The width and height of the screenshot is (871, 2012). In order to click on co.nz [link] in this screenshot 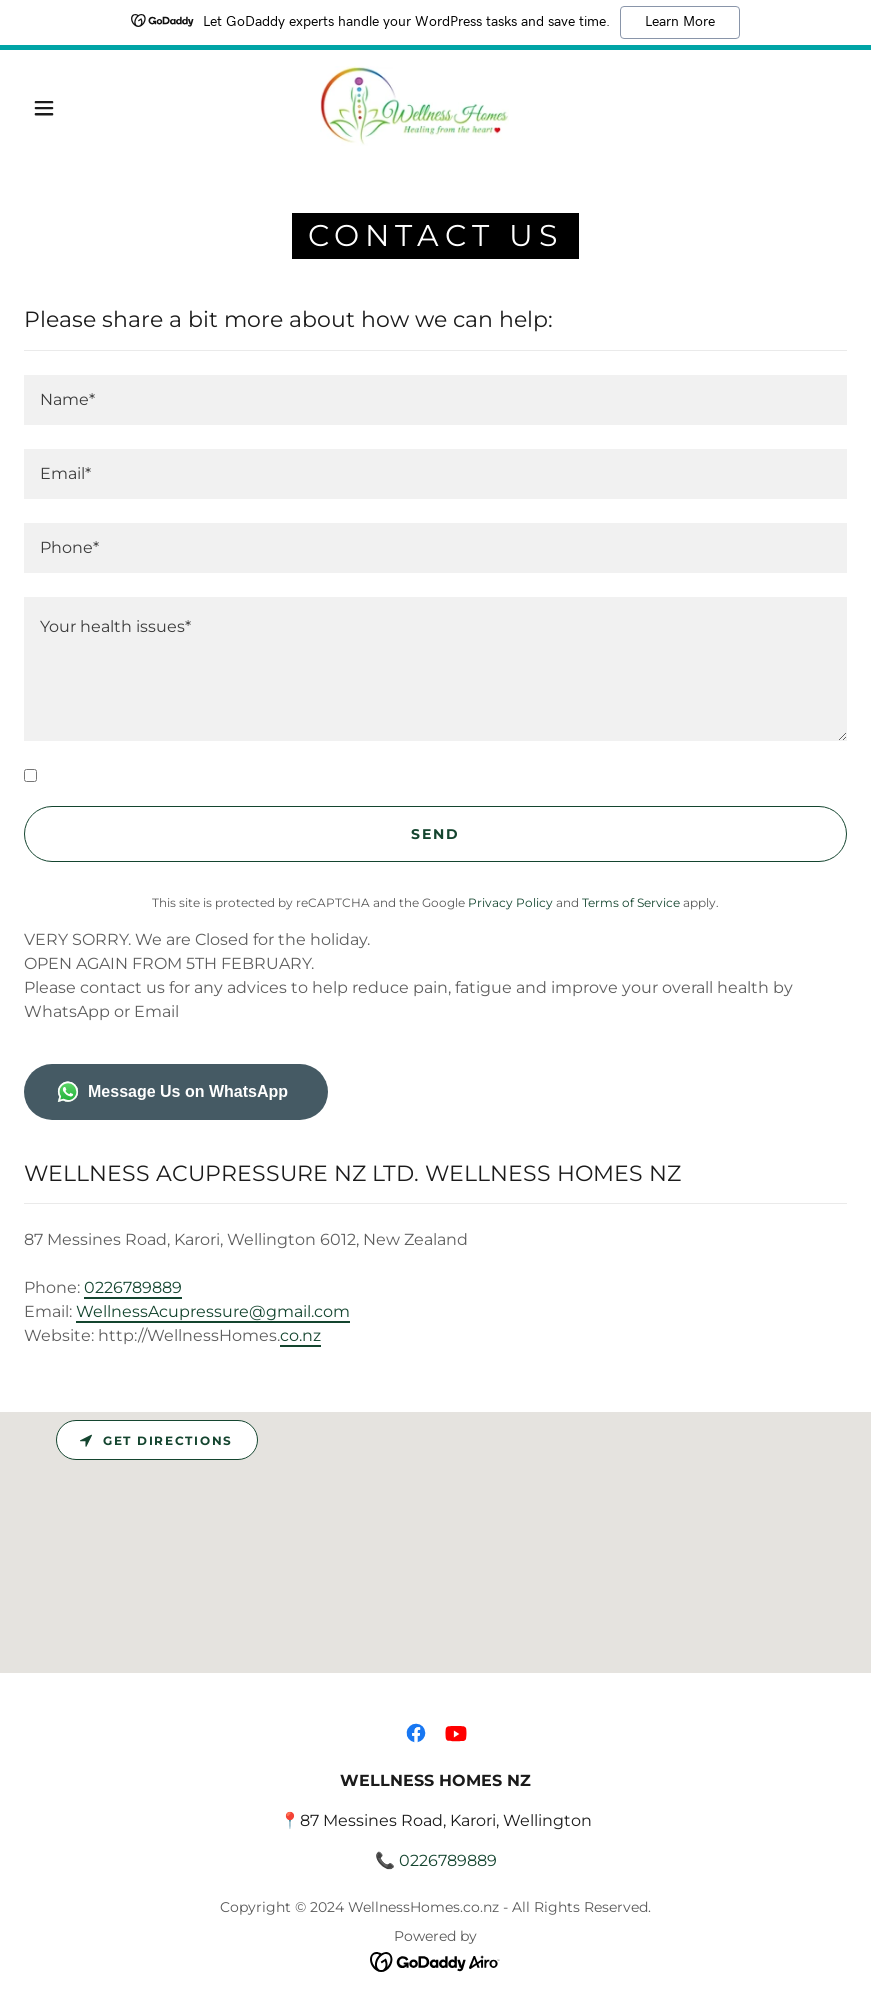, I will do `click(300, 1335)`.